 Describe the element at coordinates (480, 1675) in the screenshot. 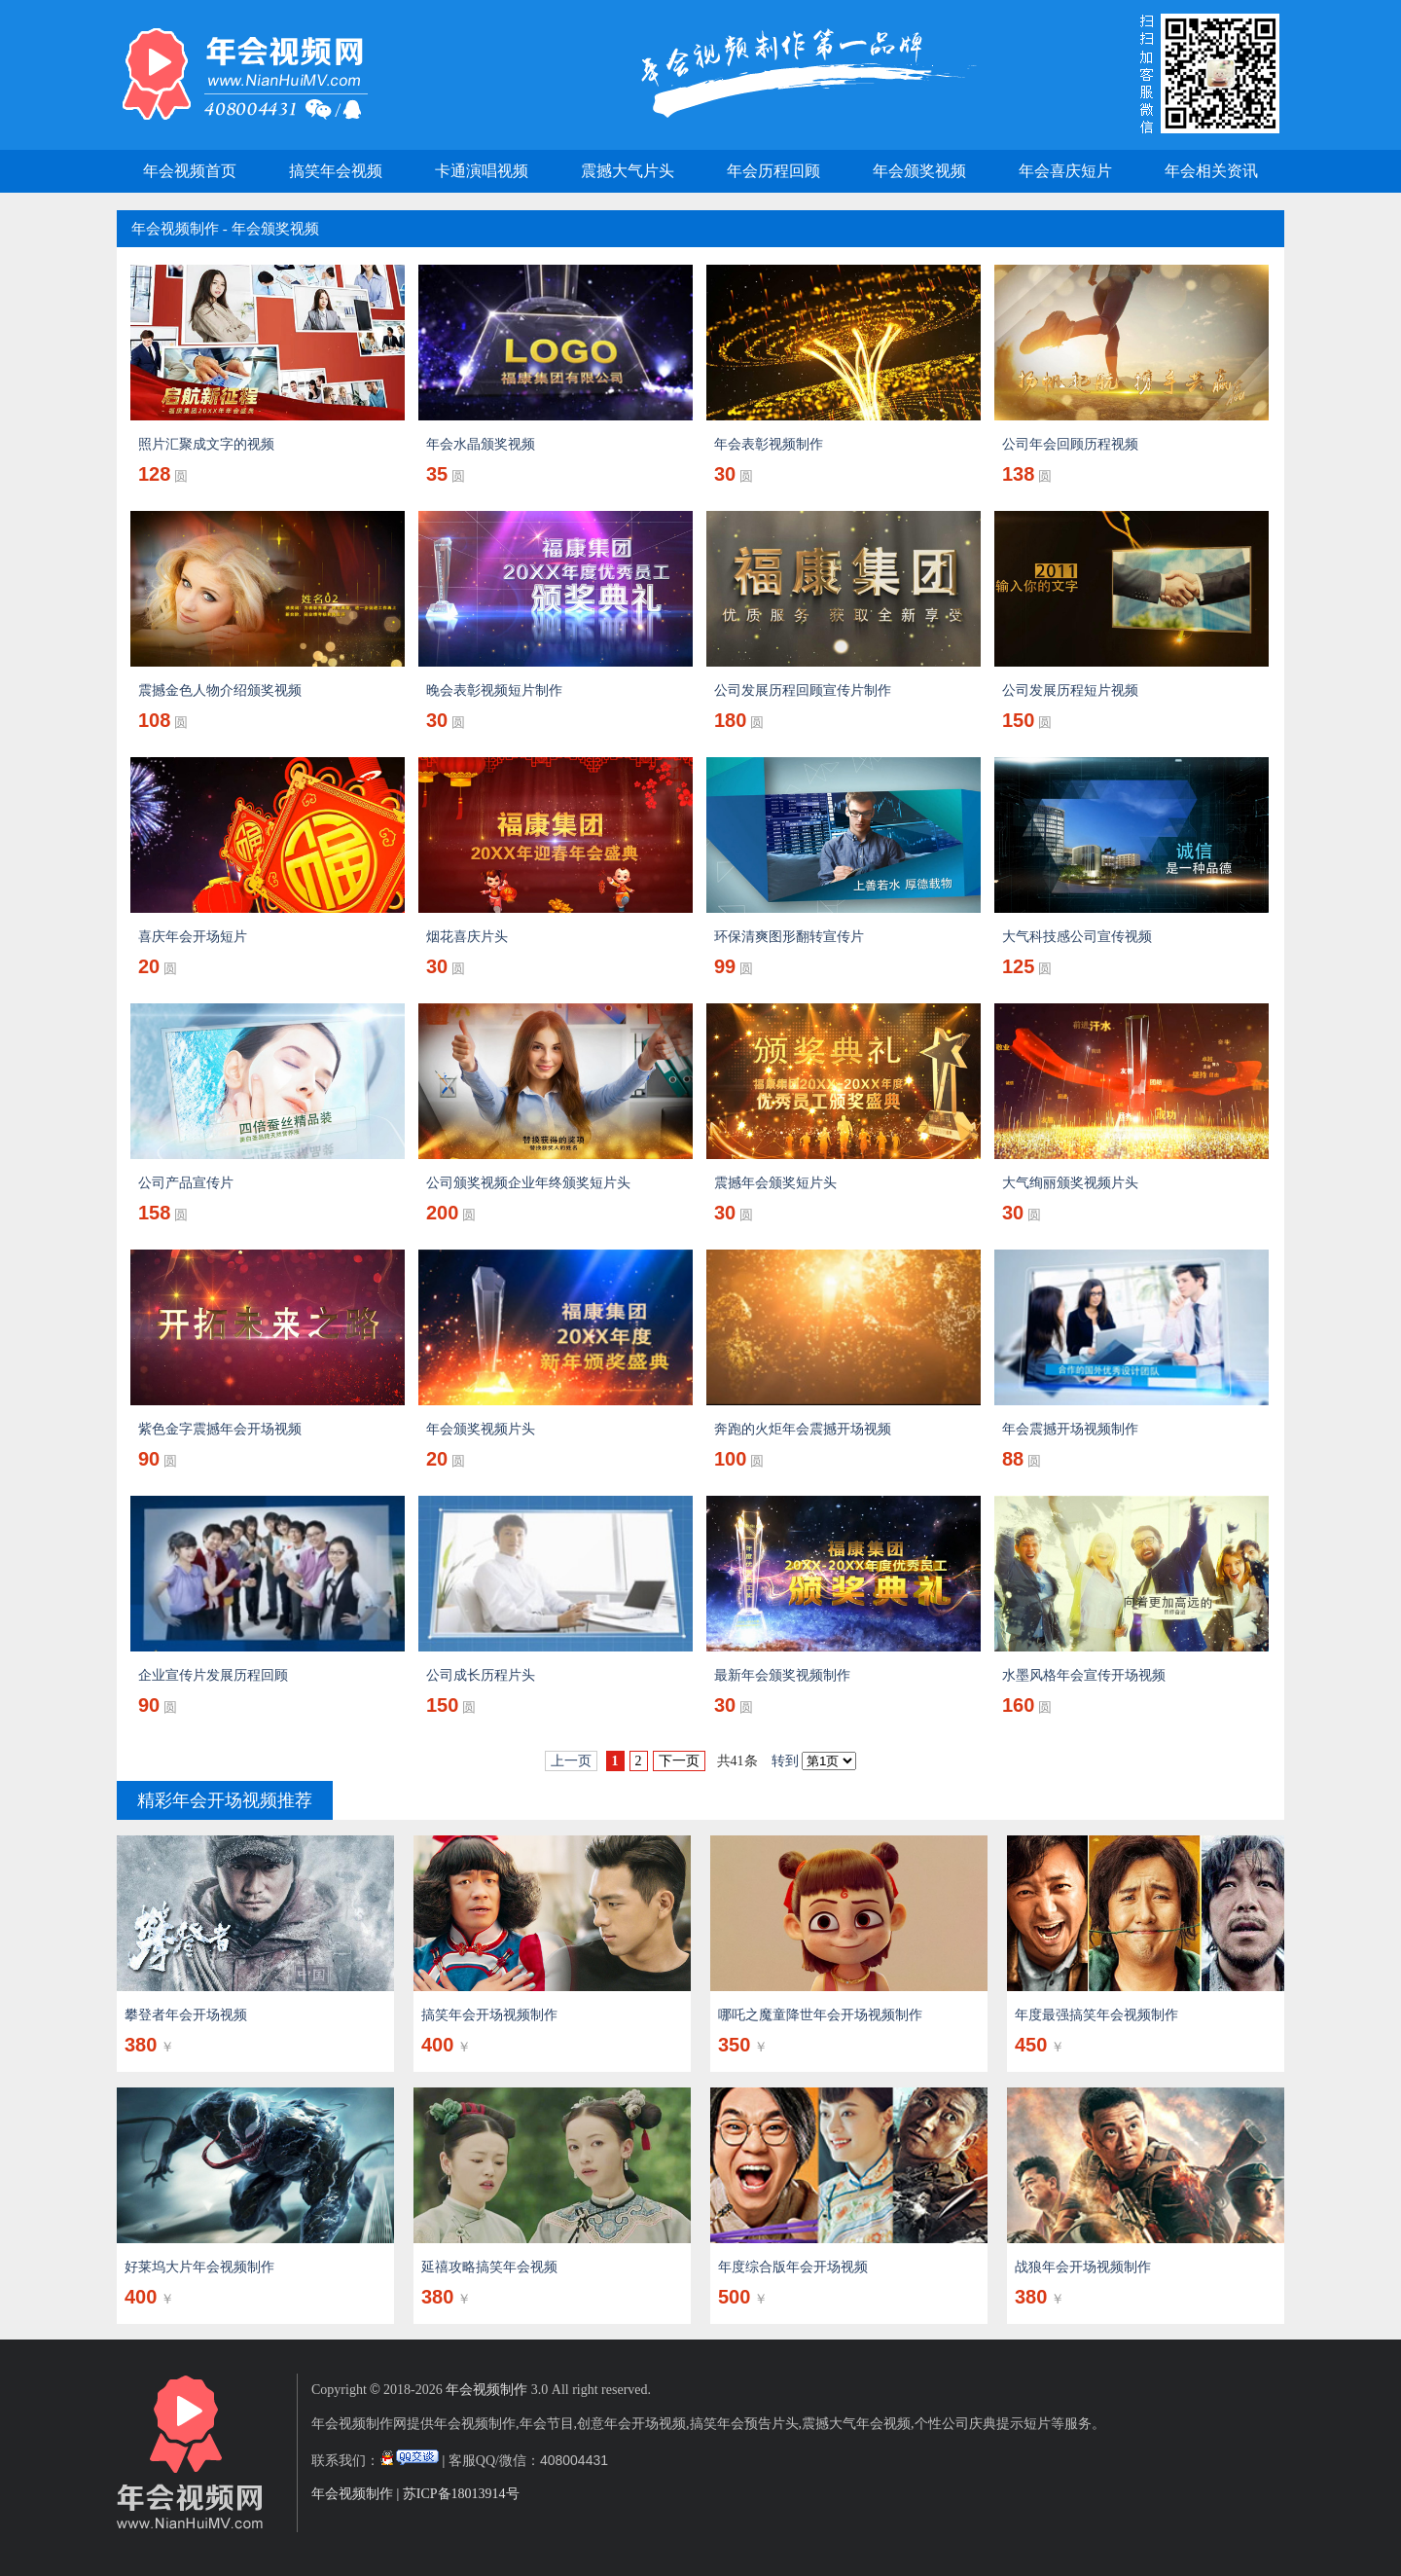

I see `公司成长历程片头` at that location.